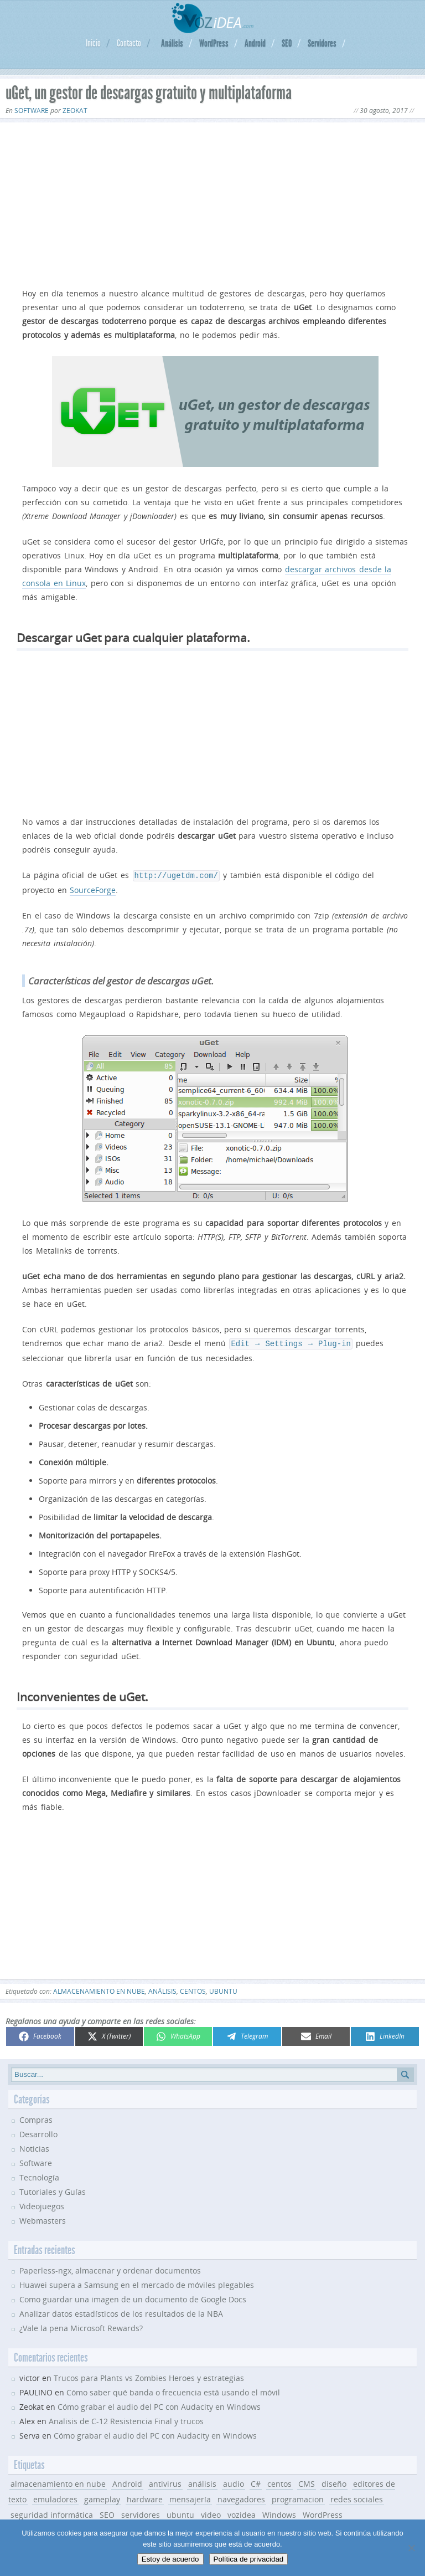 The image size is (425, 2576). Describe the element at coordinates (165, 2481) in the screenshot. I see `antivirus` at that location.